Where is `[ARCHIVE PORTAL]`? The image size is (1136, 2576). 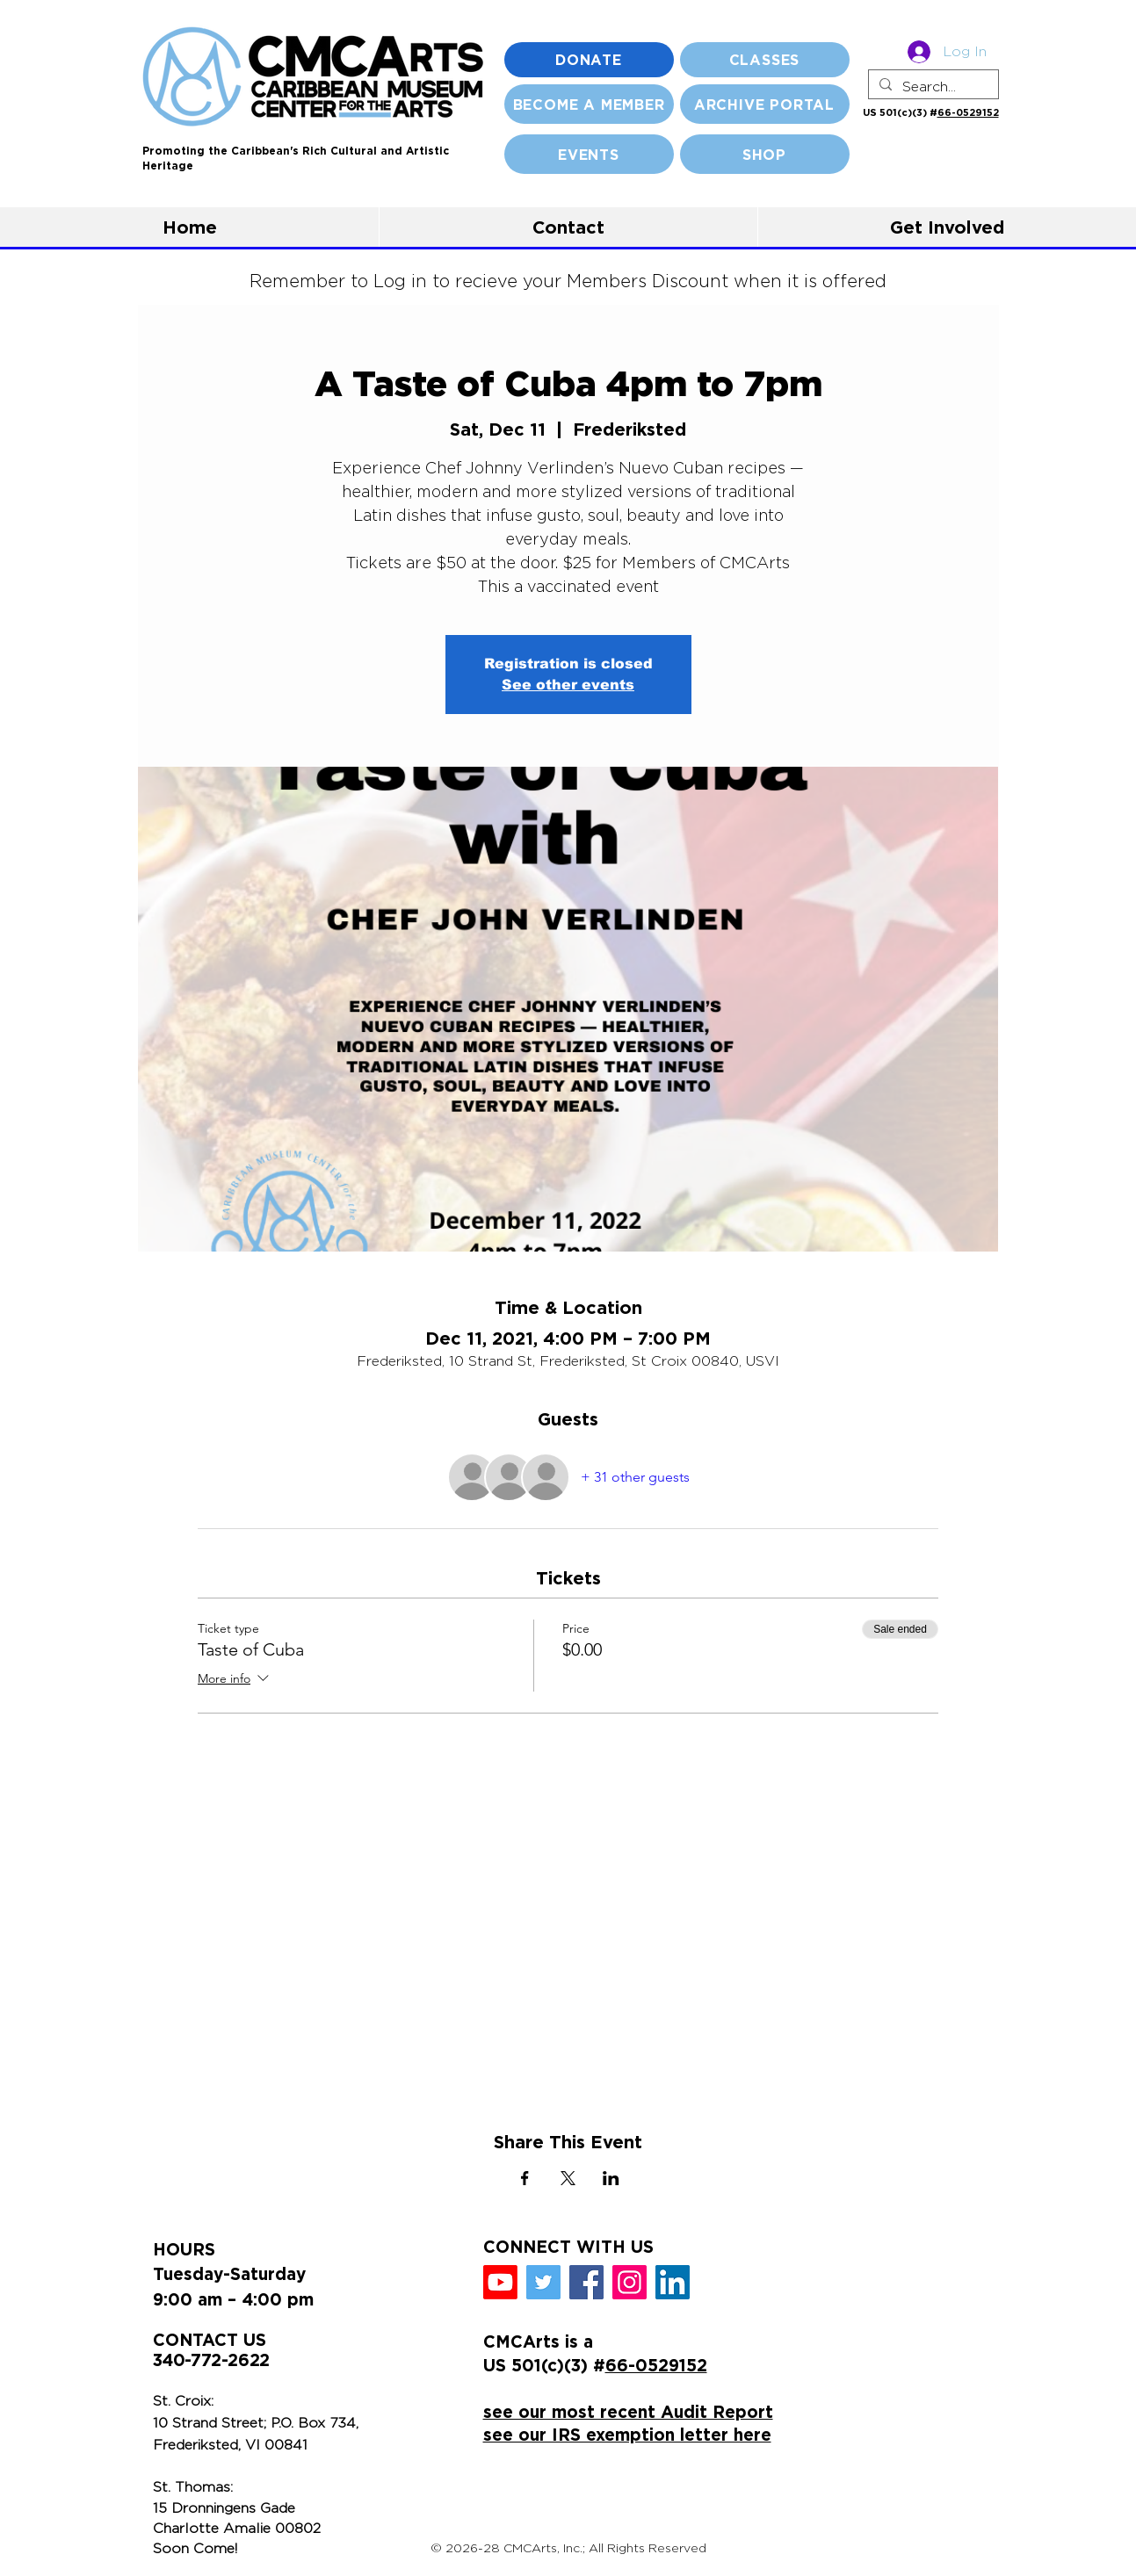 [ARCHIVE PORTAL] is located at coordinates (765, 104).